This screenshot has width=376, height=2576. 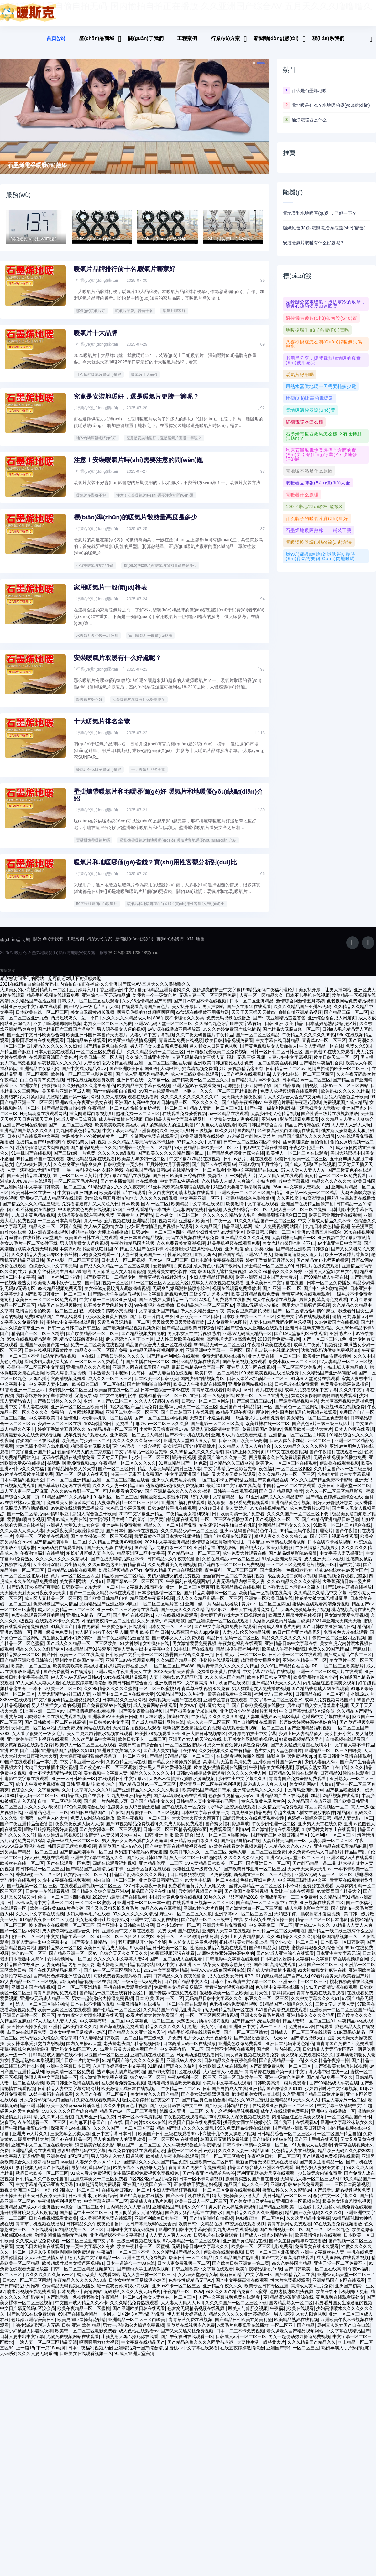 I want to click on 轻一点我要你搞我小穴视频, so click(x=105, y=1316).